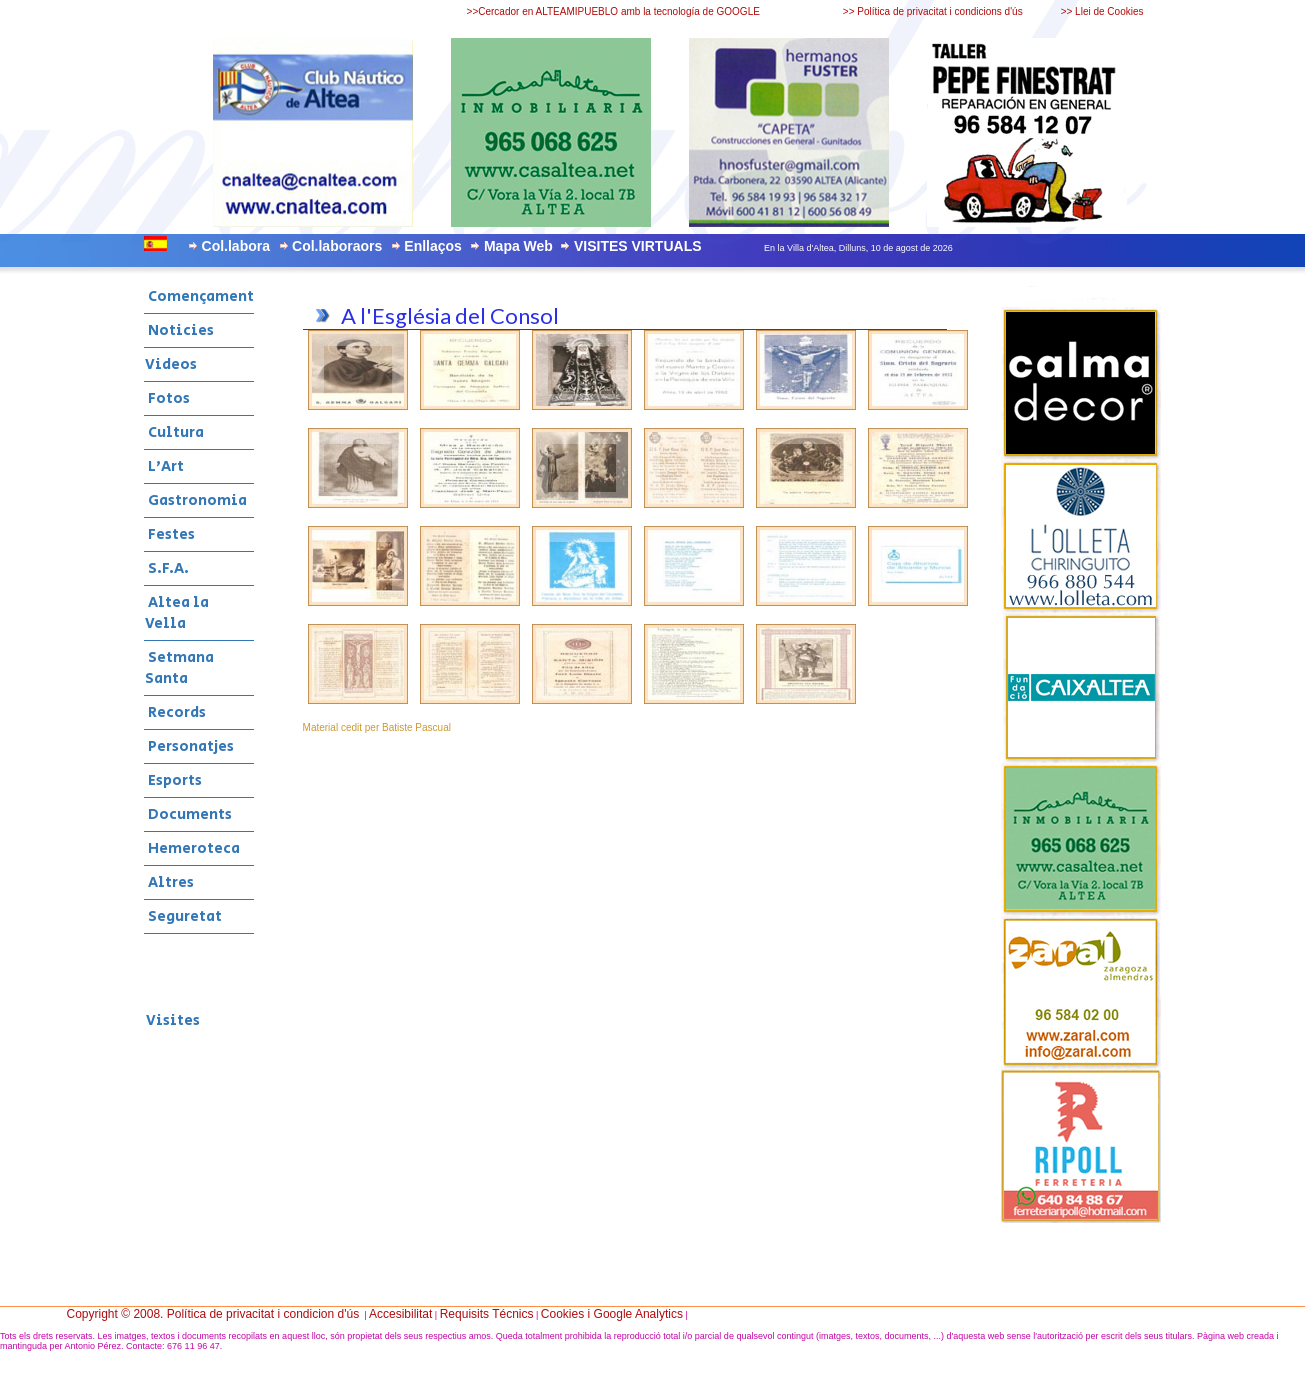  Describe the element at coordinates (164, 466) in the screenshot. I see `L'Art` at that location.